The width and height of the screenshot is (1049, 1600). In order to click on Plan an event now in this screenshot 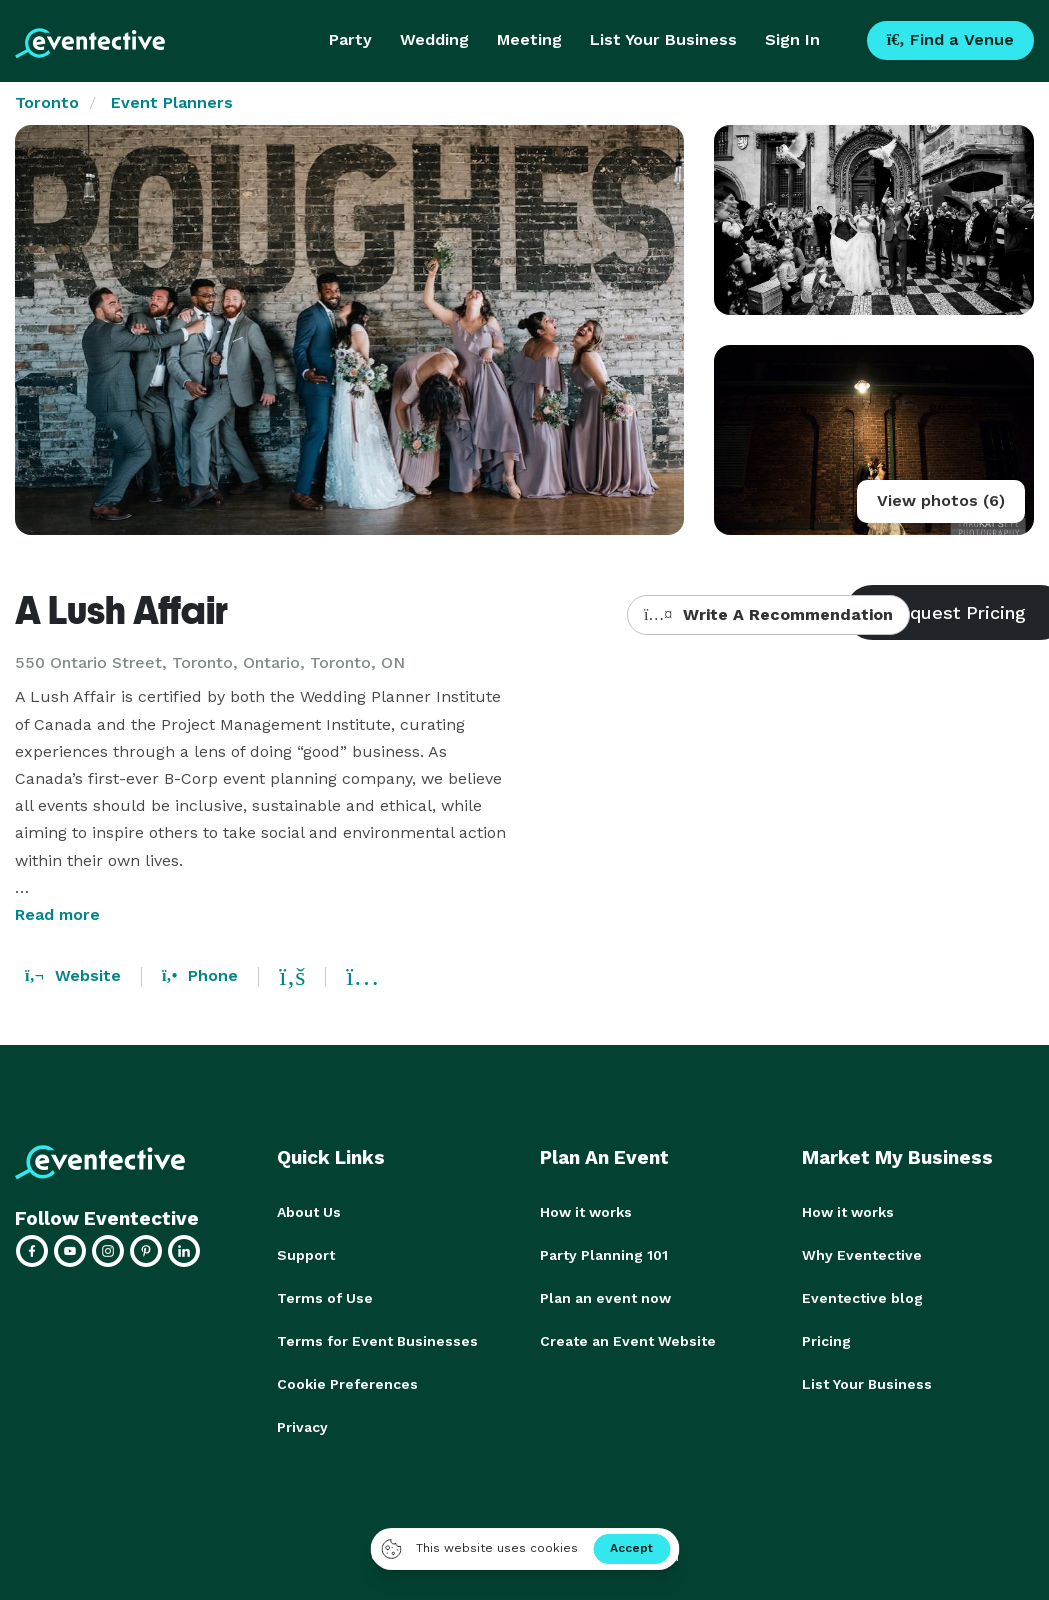, I will do `click(605, 1296)`.